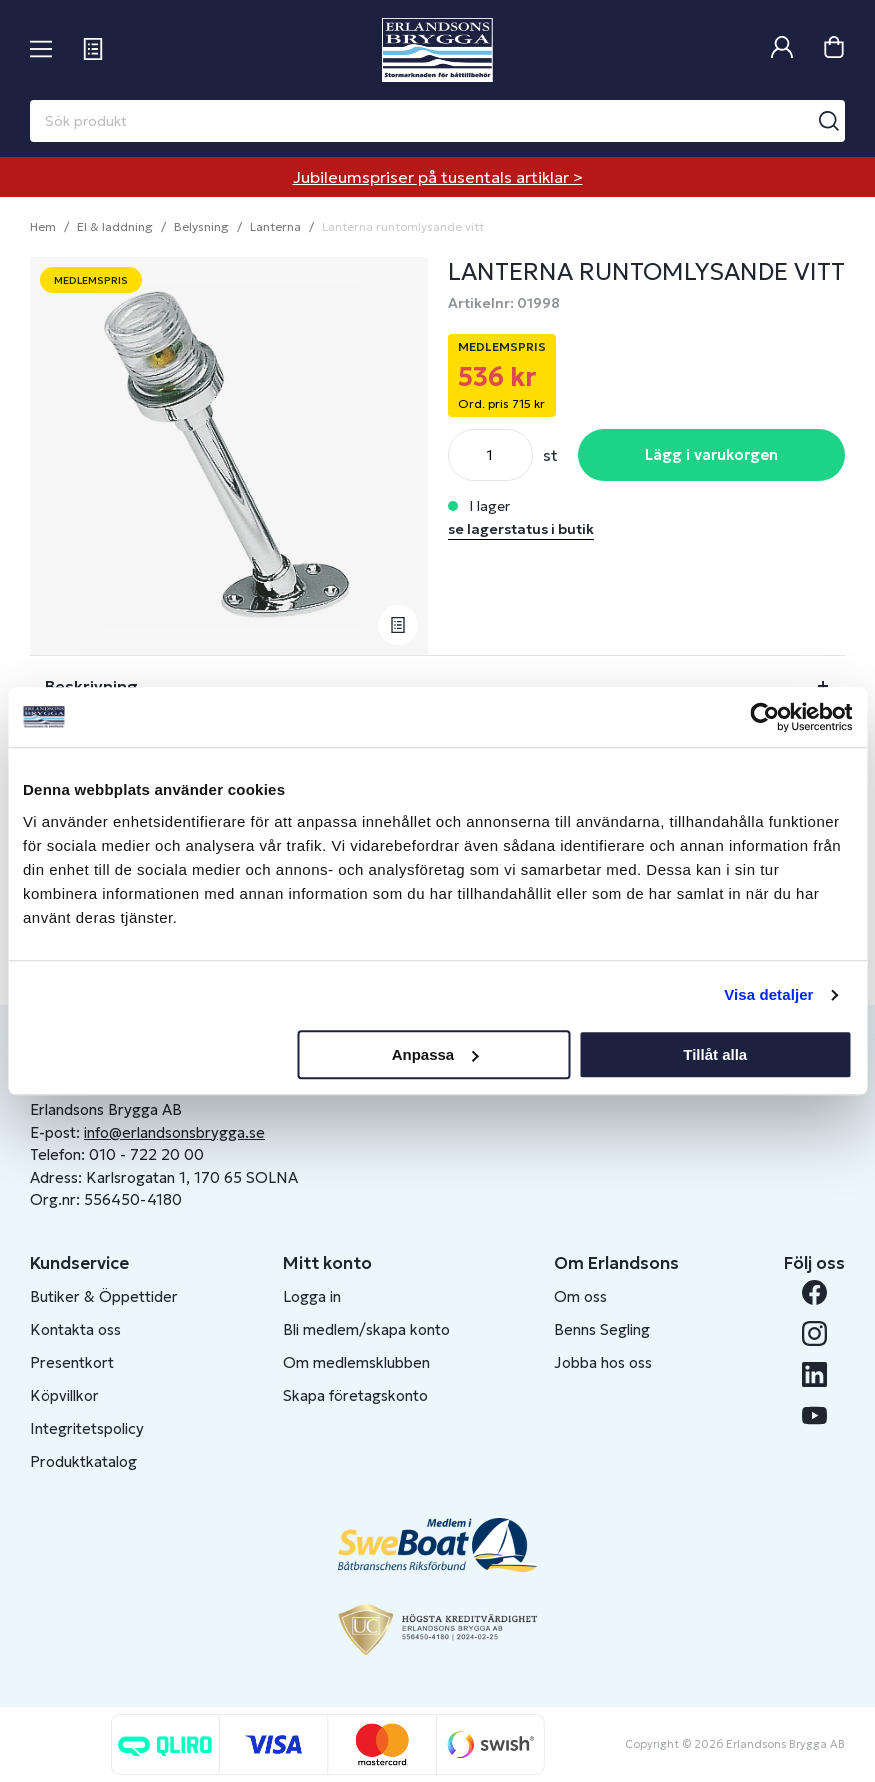 The height and width of the screenshot is (1782, 875). I want to click on Bli medlem/skapa konto, so click(366, 1329).